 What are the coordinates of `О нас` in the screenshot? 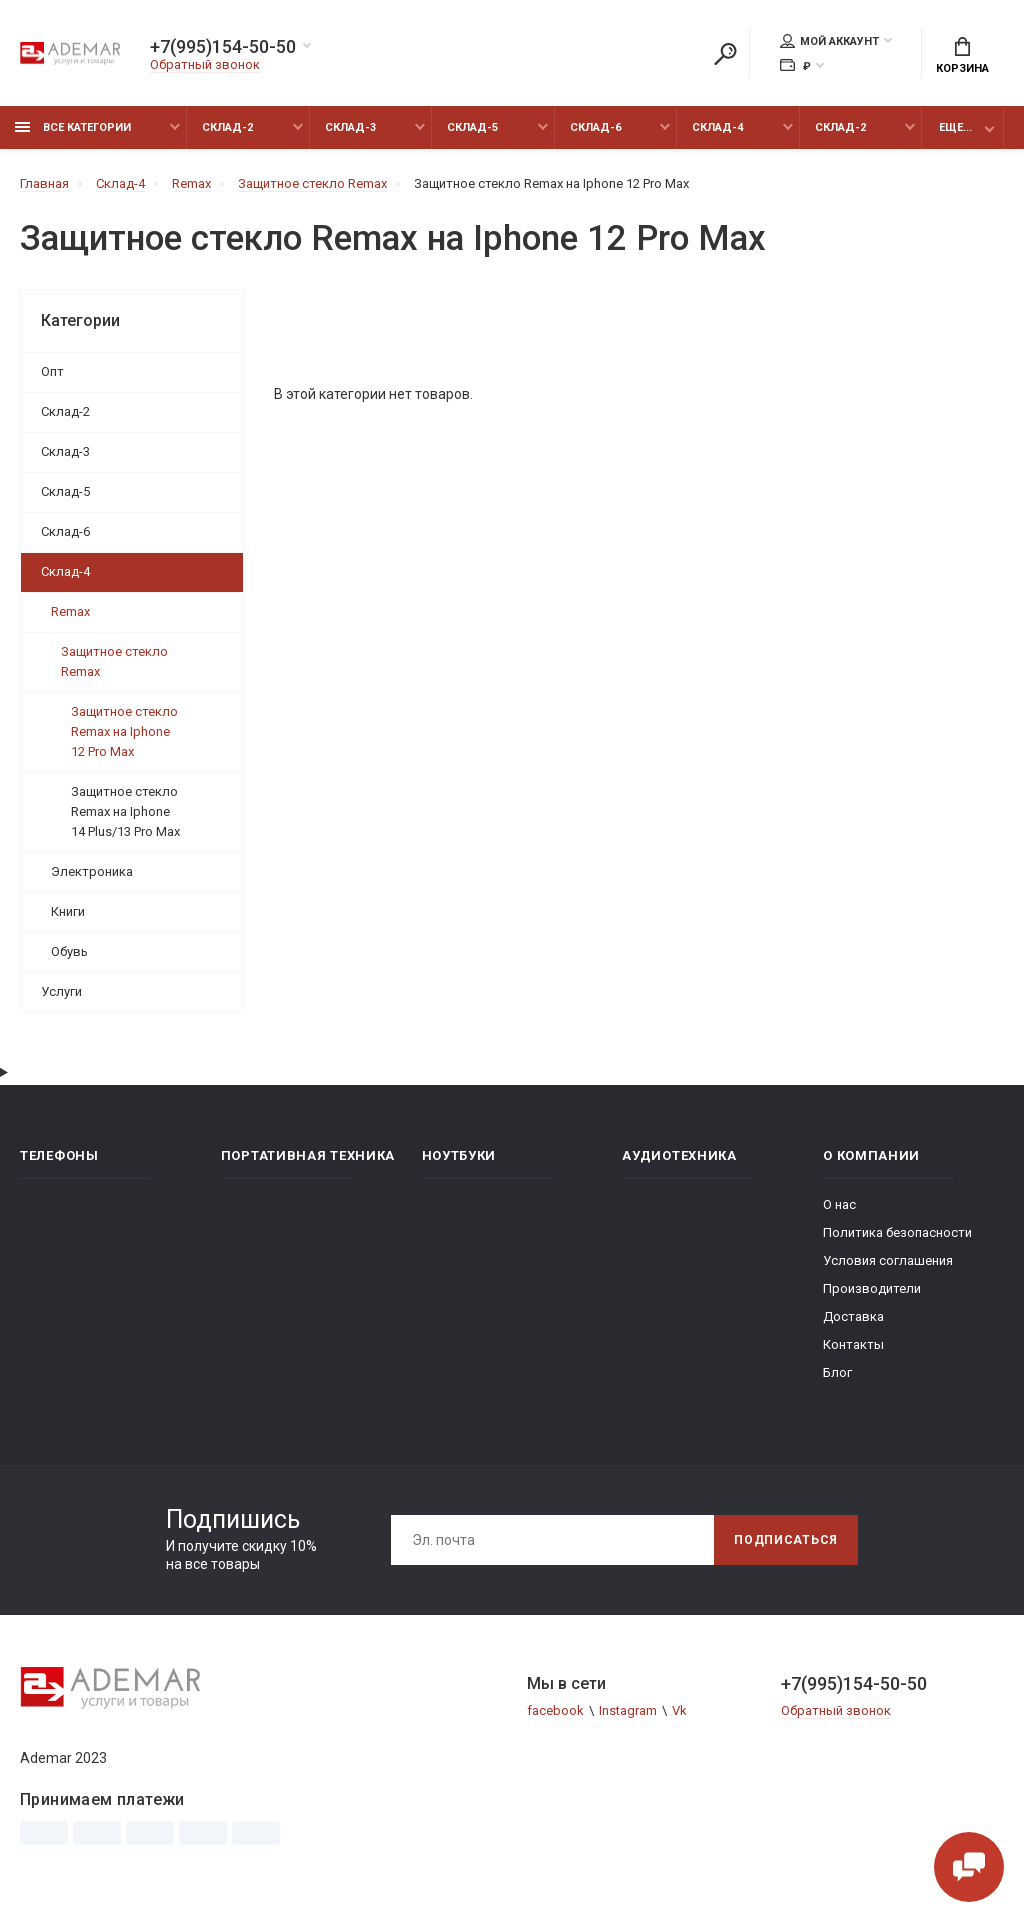 It's located at (839, 1204).